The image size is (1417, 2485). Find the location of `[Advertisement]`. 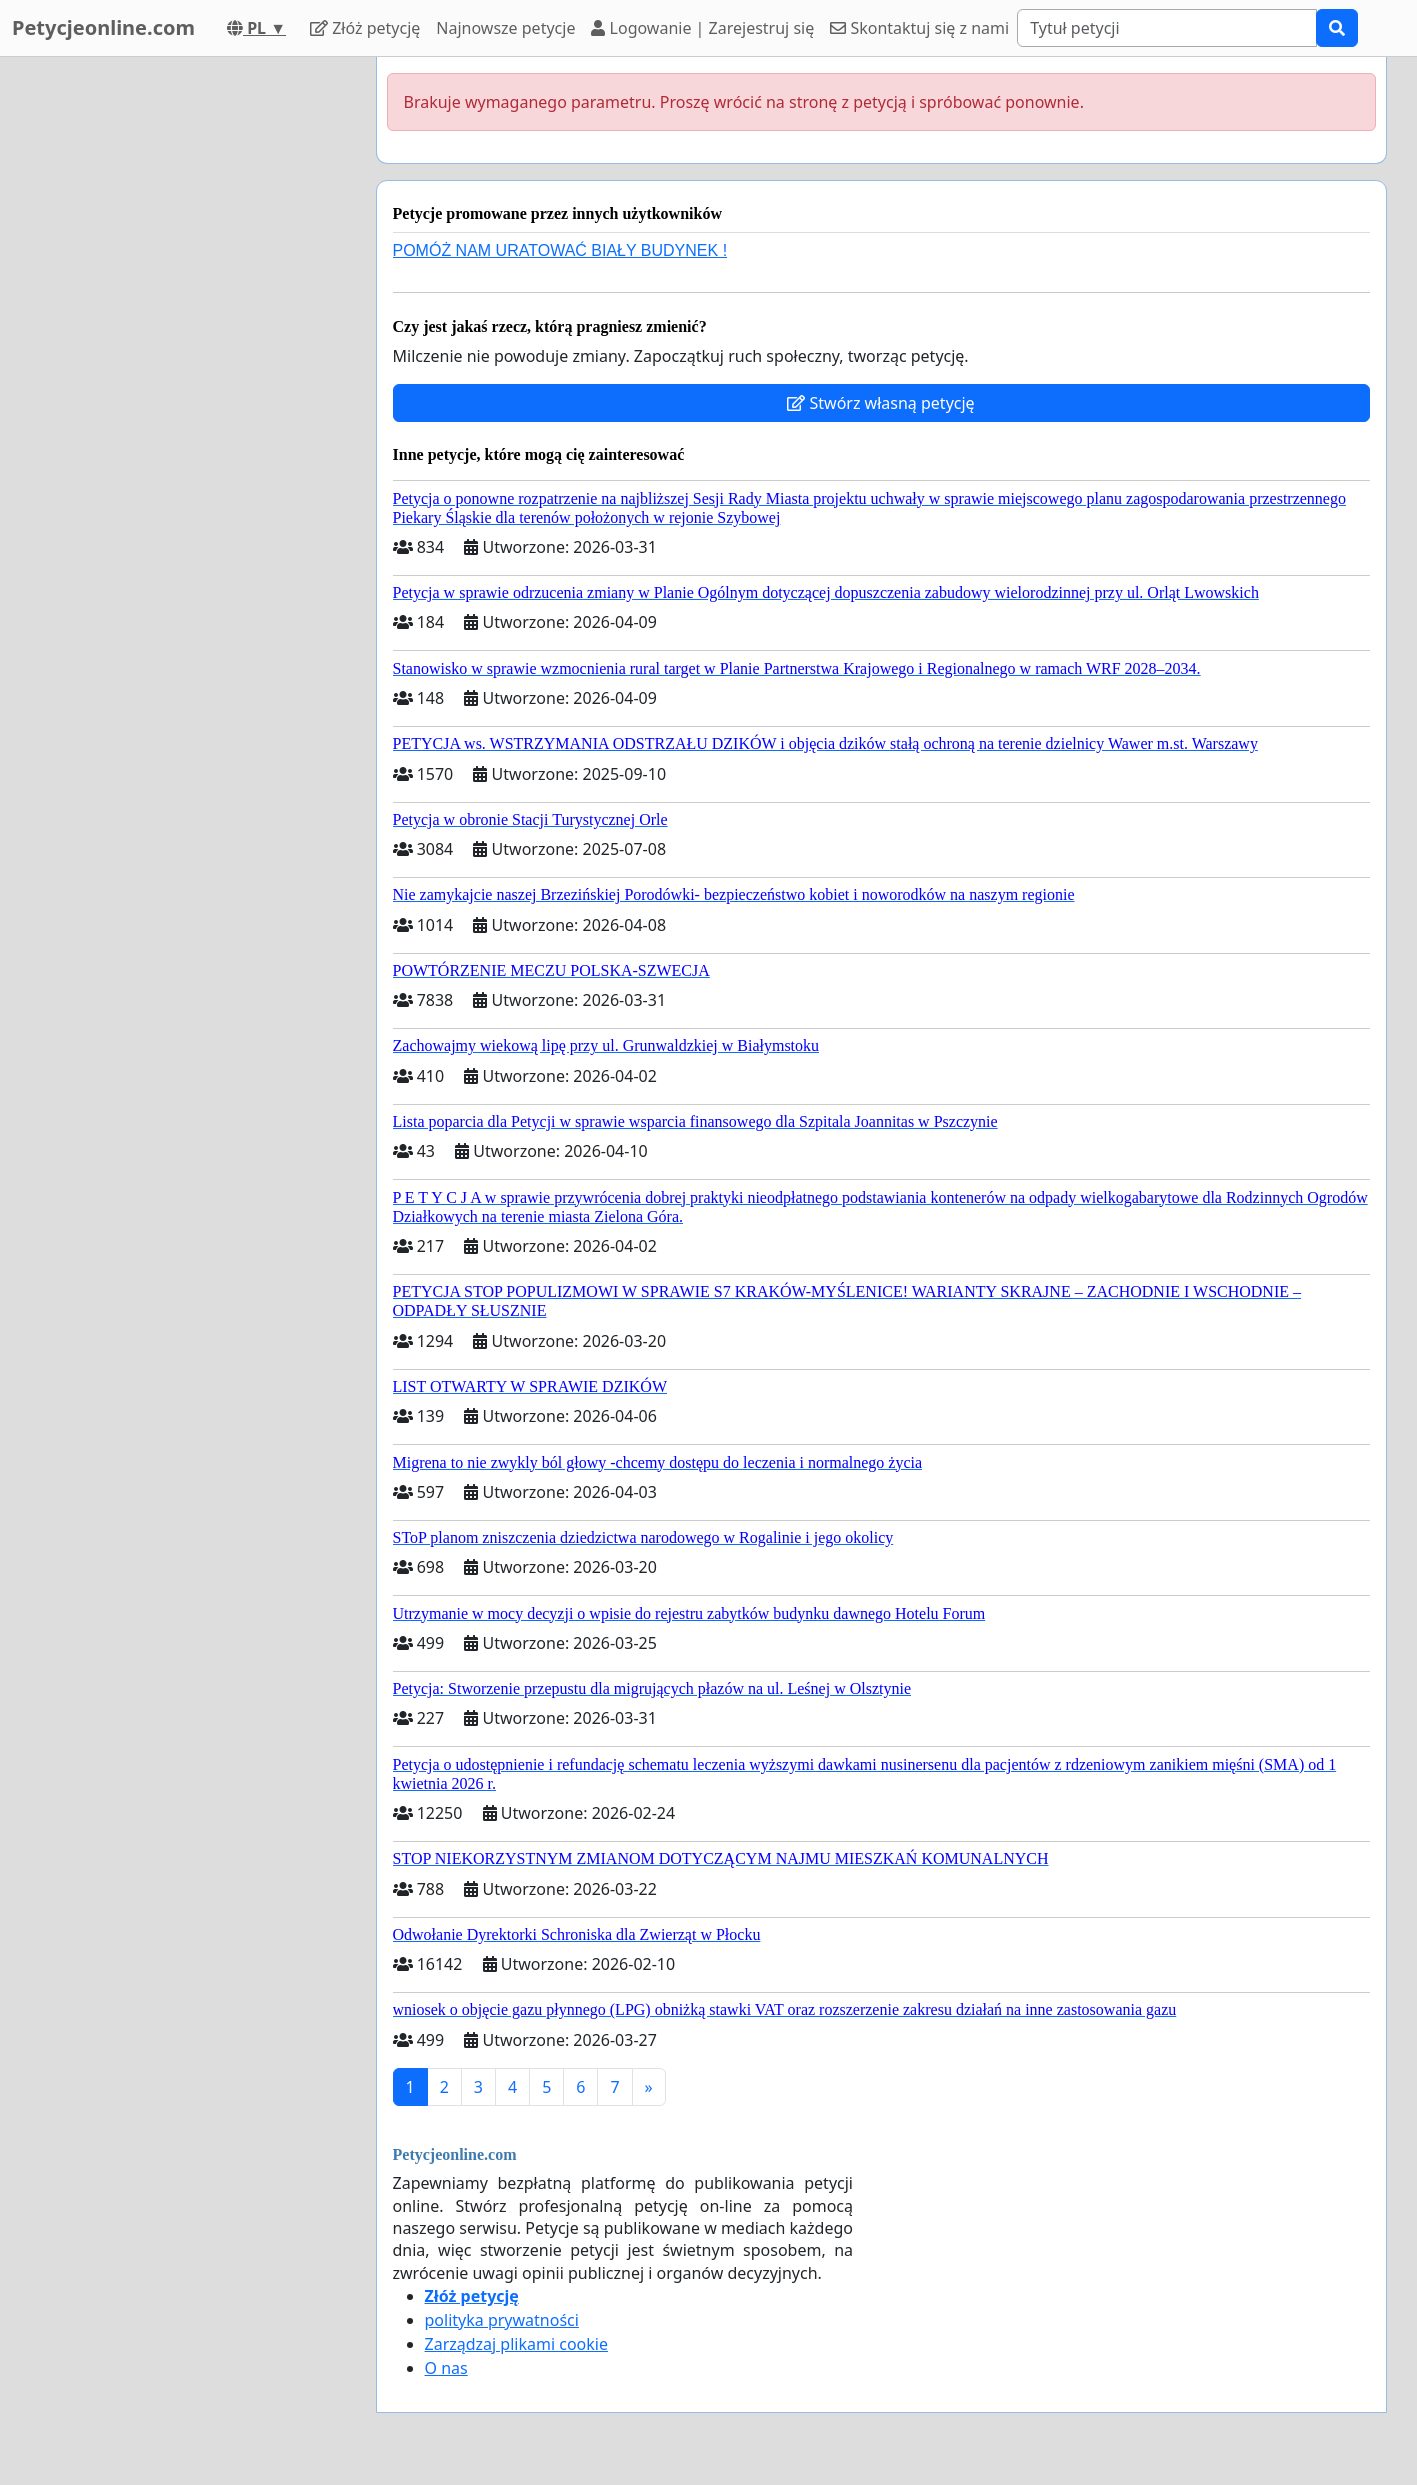

[Advertisement] is located at coordinates (181, 357).